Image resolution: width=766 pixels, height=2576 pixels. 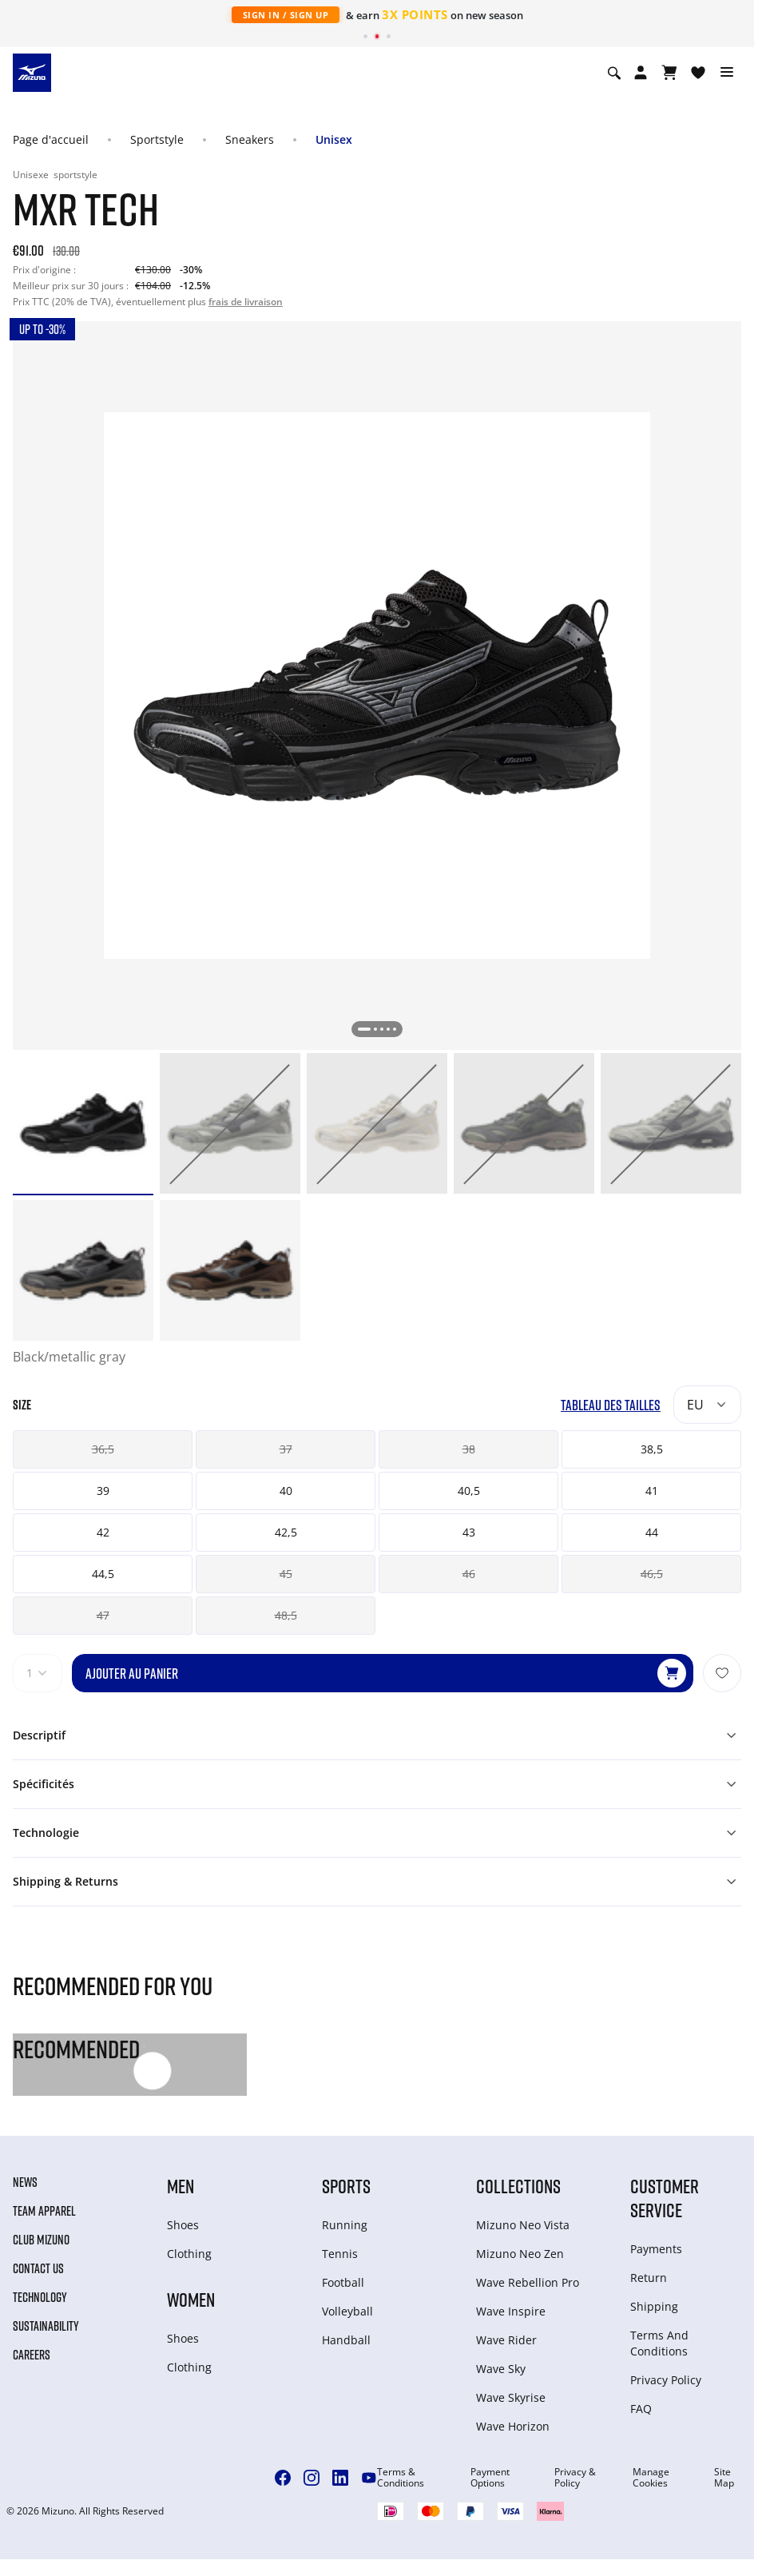 What do you see at coordinates (652, 1573) in the screenshot?
I see `46,5 [button]` at bounding box center [652, 1573].